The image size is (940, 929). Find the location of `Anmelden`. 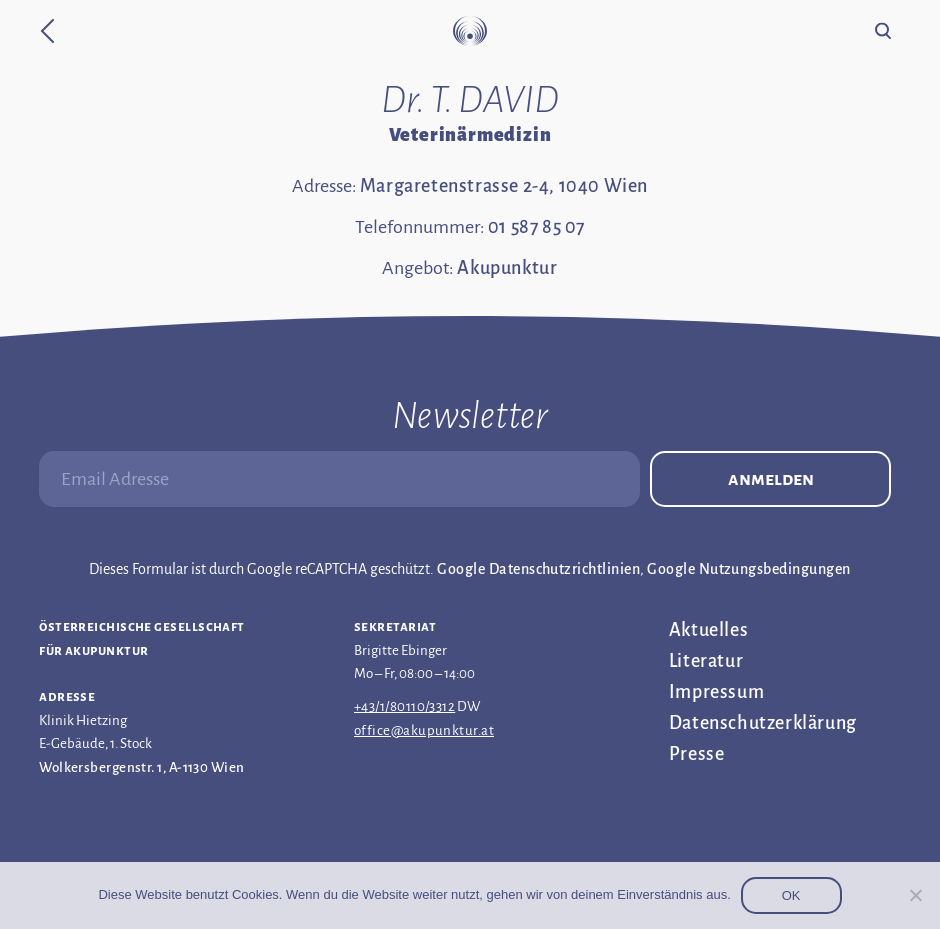

Anmelden is located at coordinates (771, 479).